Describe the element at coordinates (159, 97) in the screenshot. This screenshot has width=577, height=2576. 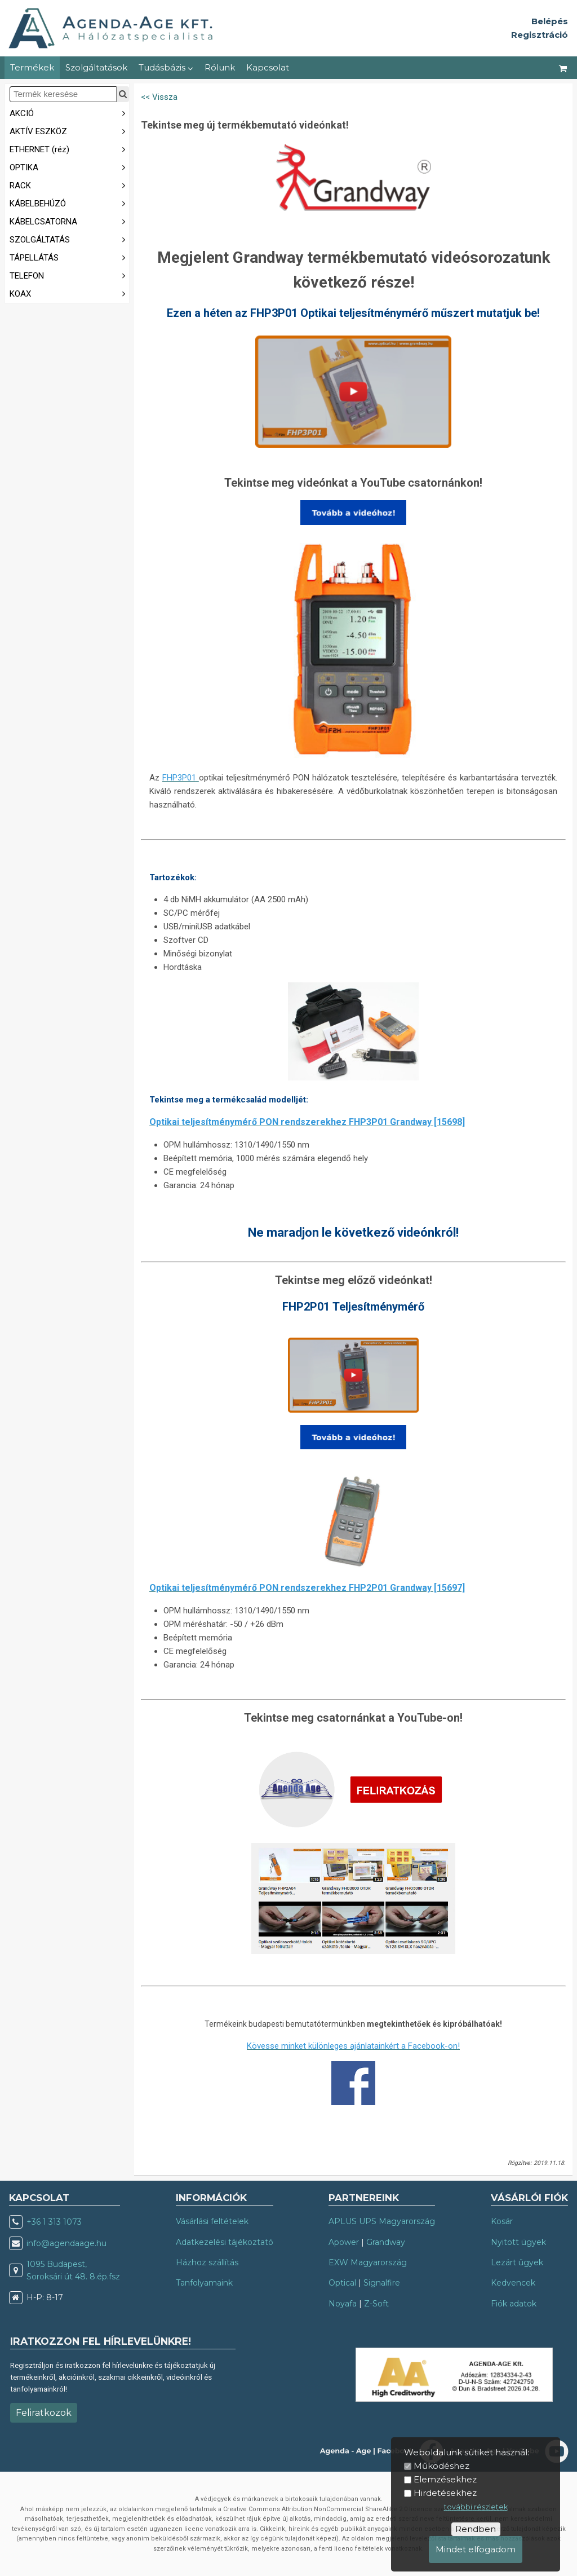
I see `<< Vissza` at that location.